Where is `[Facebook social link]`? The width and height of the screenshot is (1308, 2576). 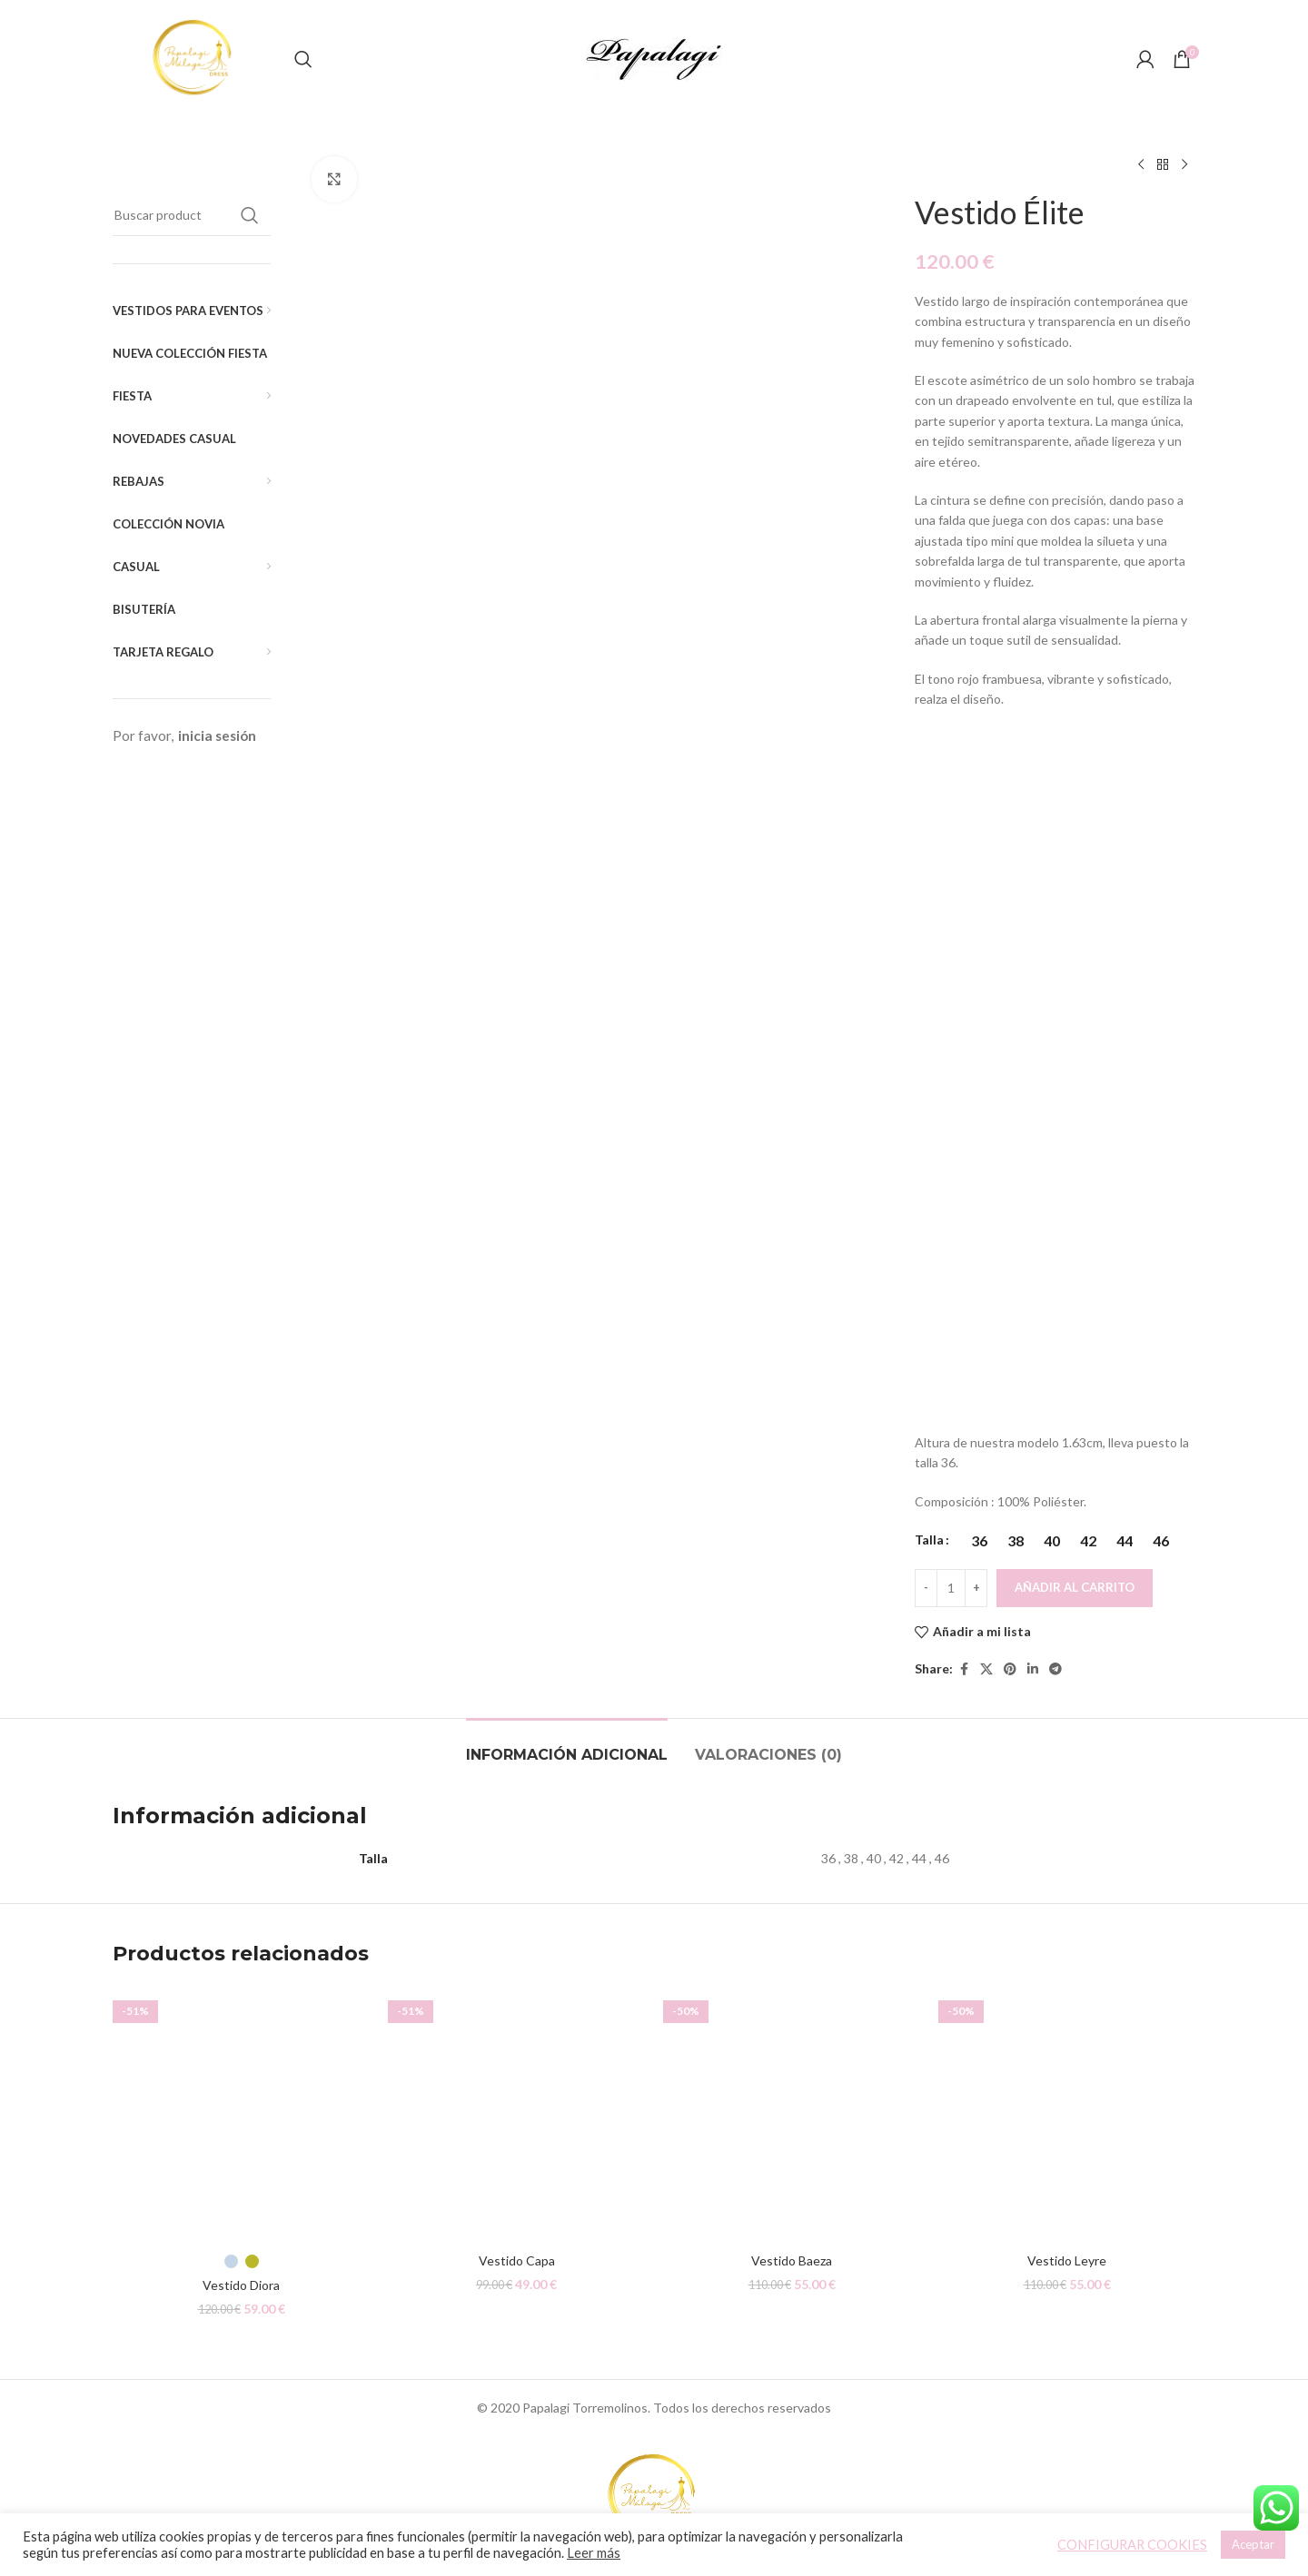
[Facebook social link] is located at coordinates (964, 1669).